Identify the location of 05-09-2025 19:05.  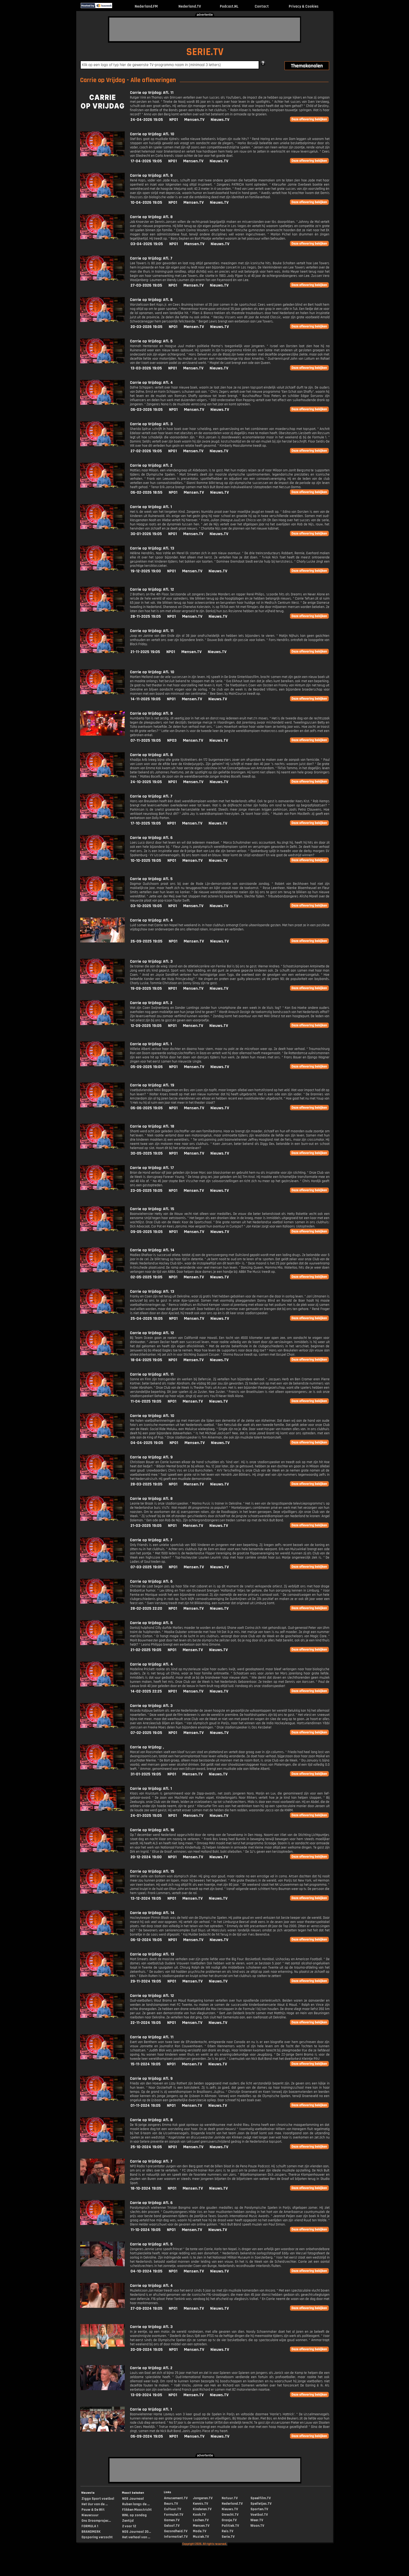
(146, 1067).